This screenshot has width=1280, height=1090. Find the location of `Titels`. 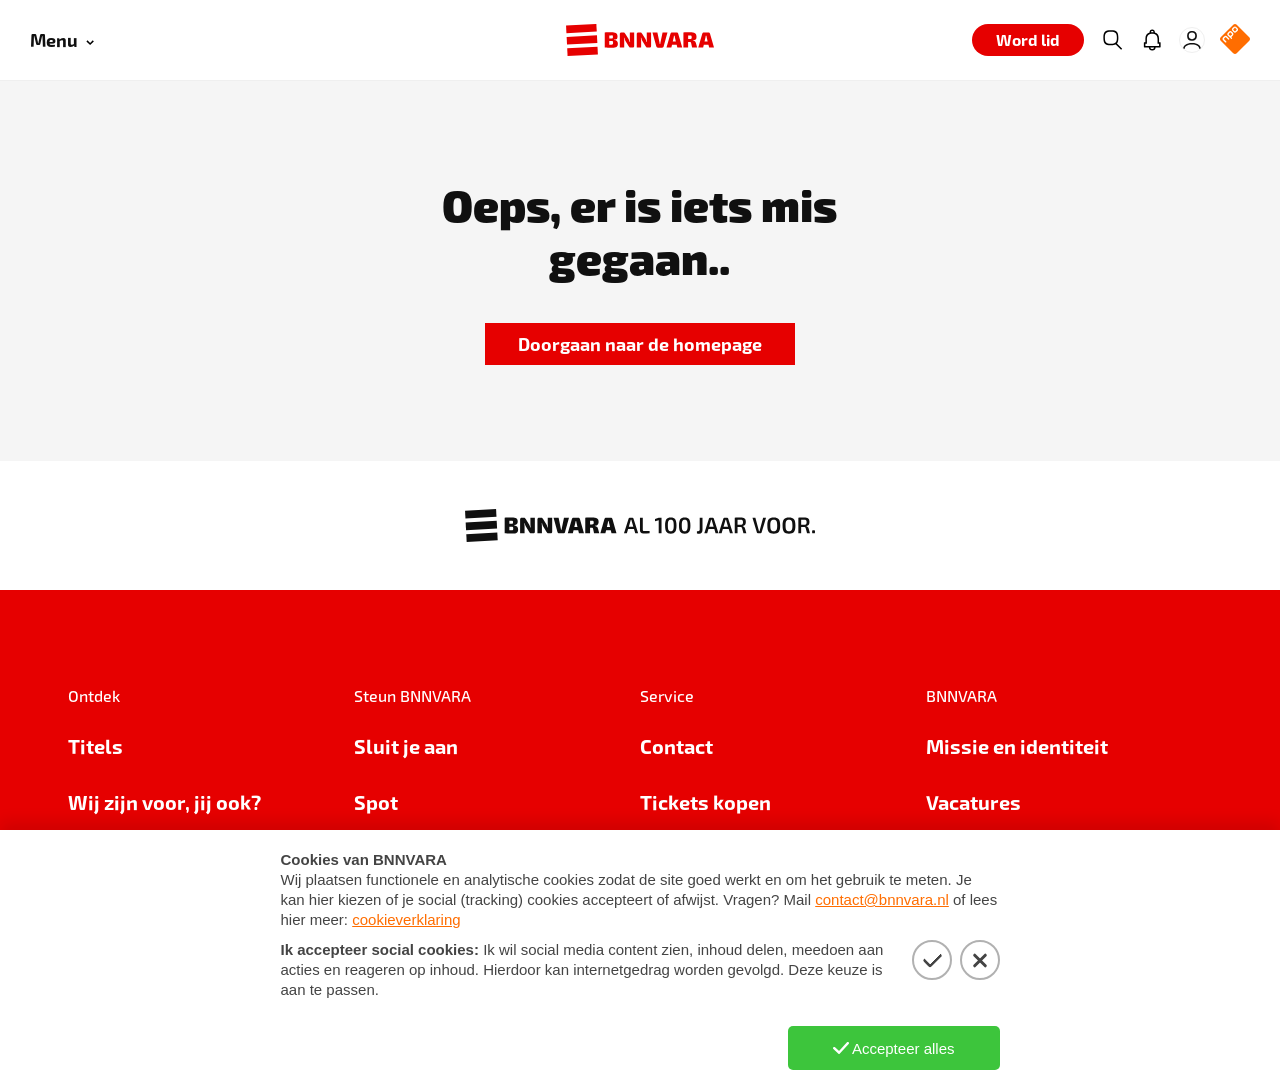

Titels is located at coordinates (95, 746).